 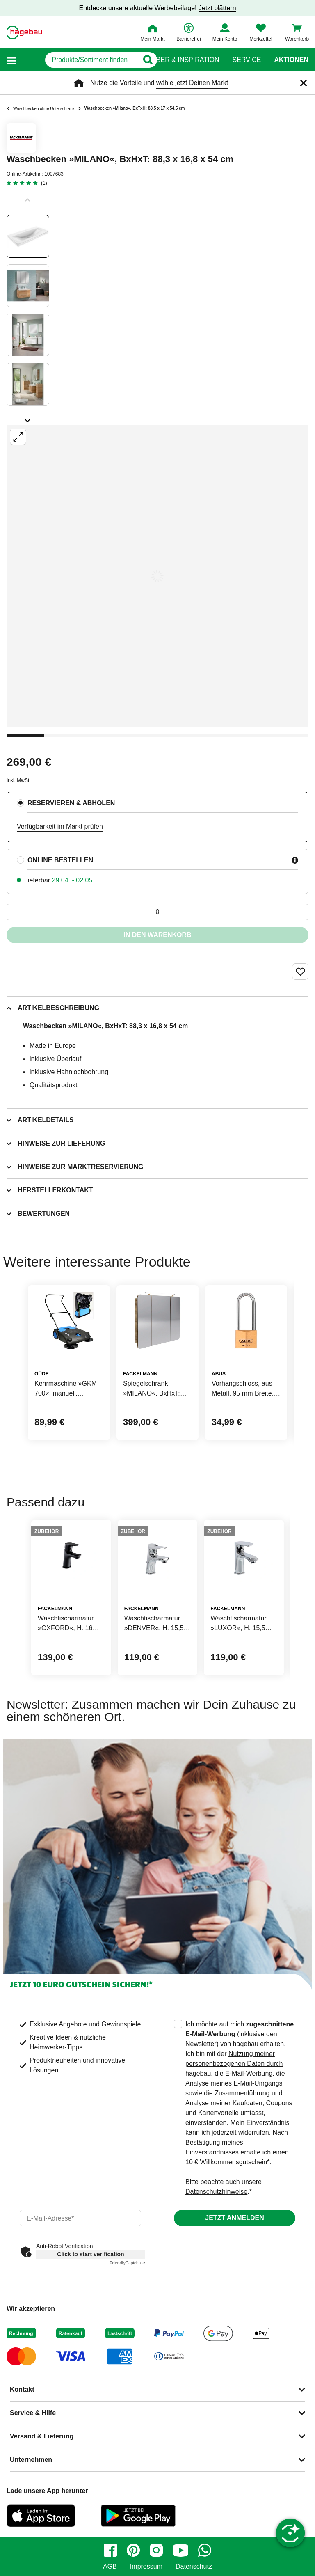 I want to click on Captcha ⇗, so click(x=127, y=2263).